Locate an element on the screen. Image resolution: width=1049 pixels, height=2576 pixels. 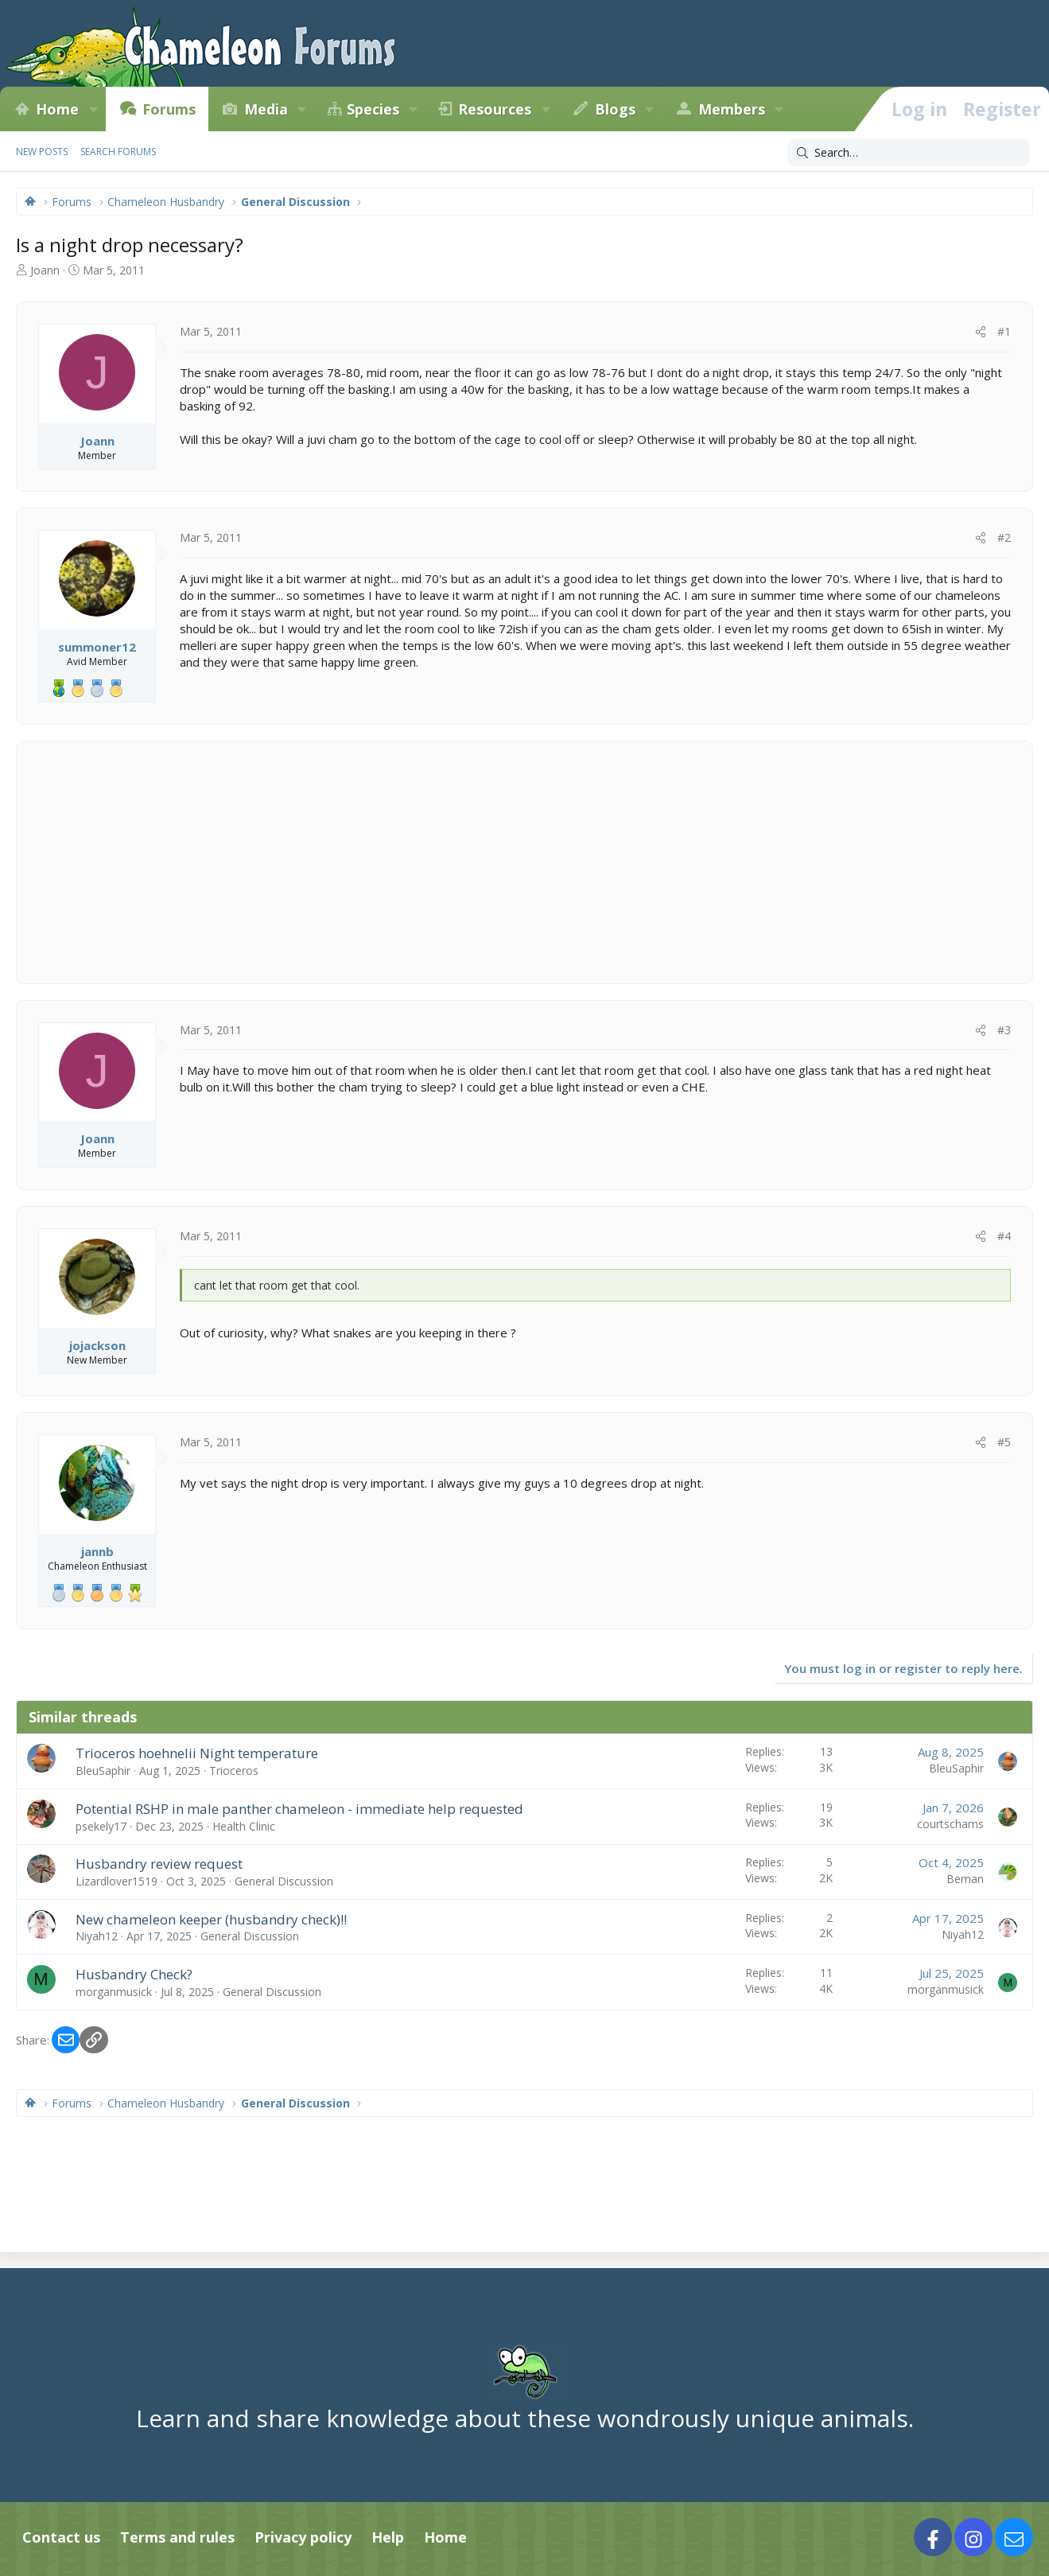
Niyah12 is located at coordinates (97, 1936).